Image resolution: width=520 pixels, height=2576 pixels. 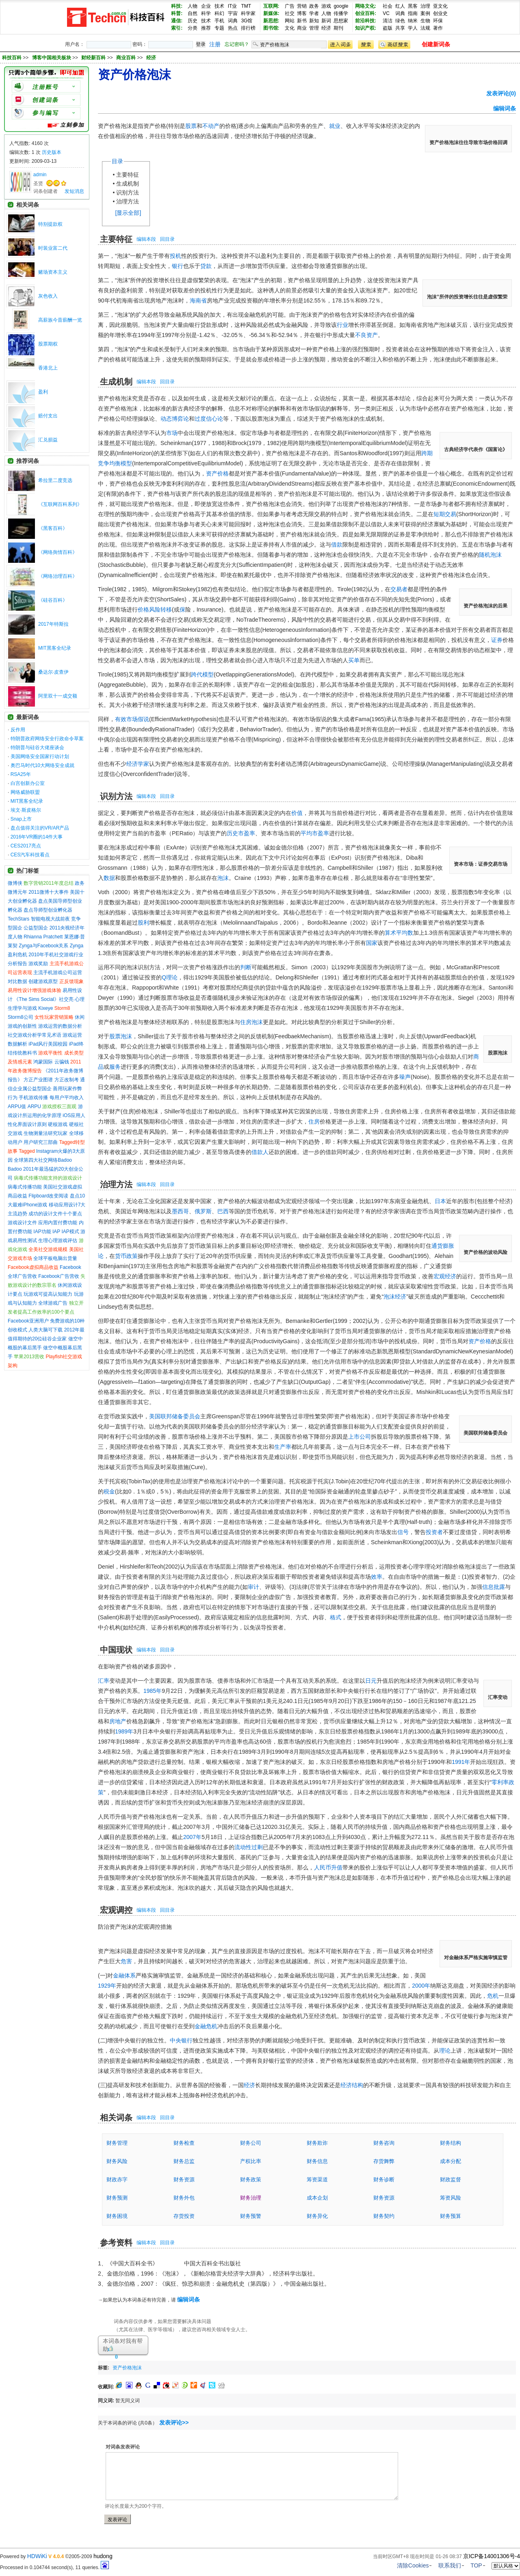 I want to click on 2011微博十大事件, so click(x=48, y=892).